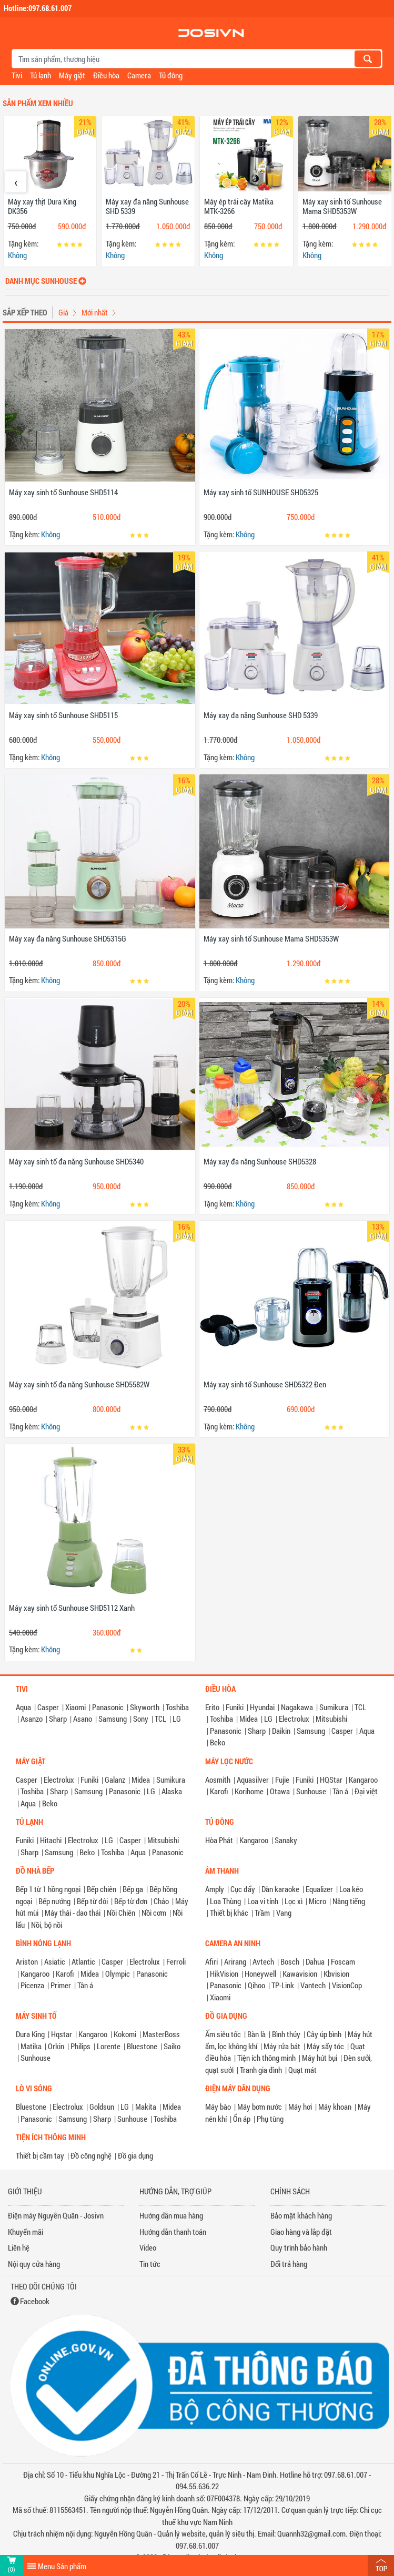 This screenshot has width=394, height=2576. What do you see at coordinates (266, 2057) in the screenshot?
I see `Tiện ích thông minh` at bounding box center [266, 2057].